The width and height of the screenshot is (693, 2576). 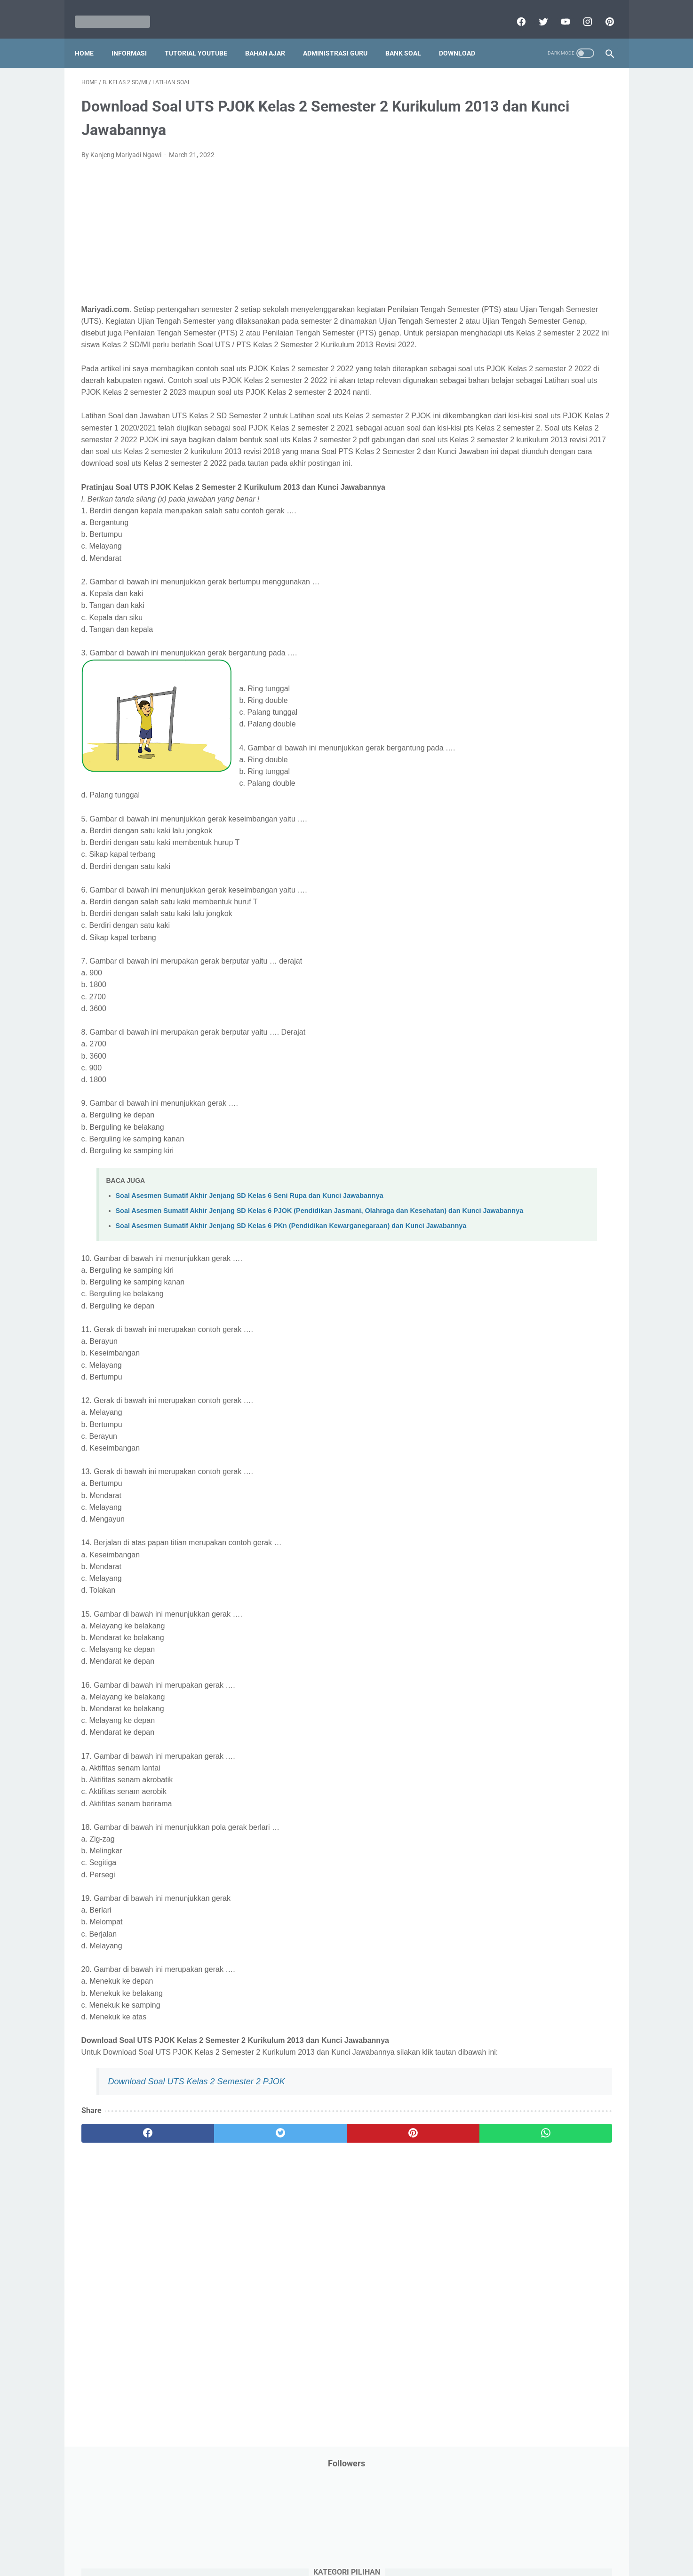 I want to click on D. Kelas 4 SD/MI, so click(x=508, y=743).